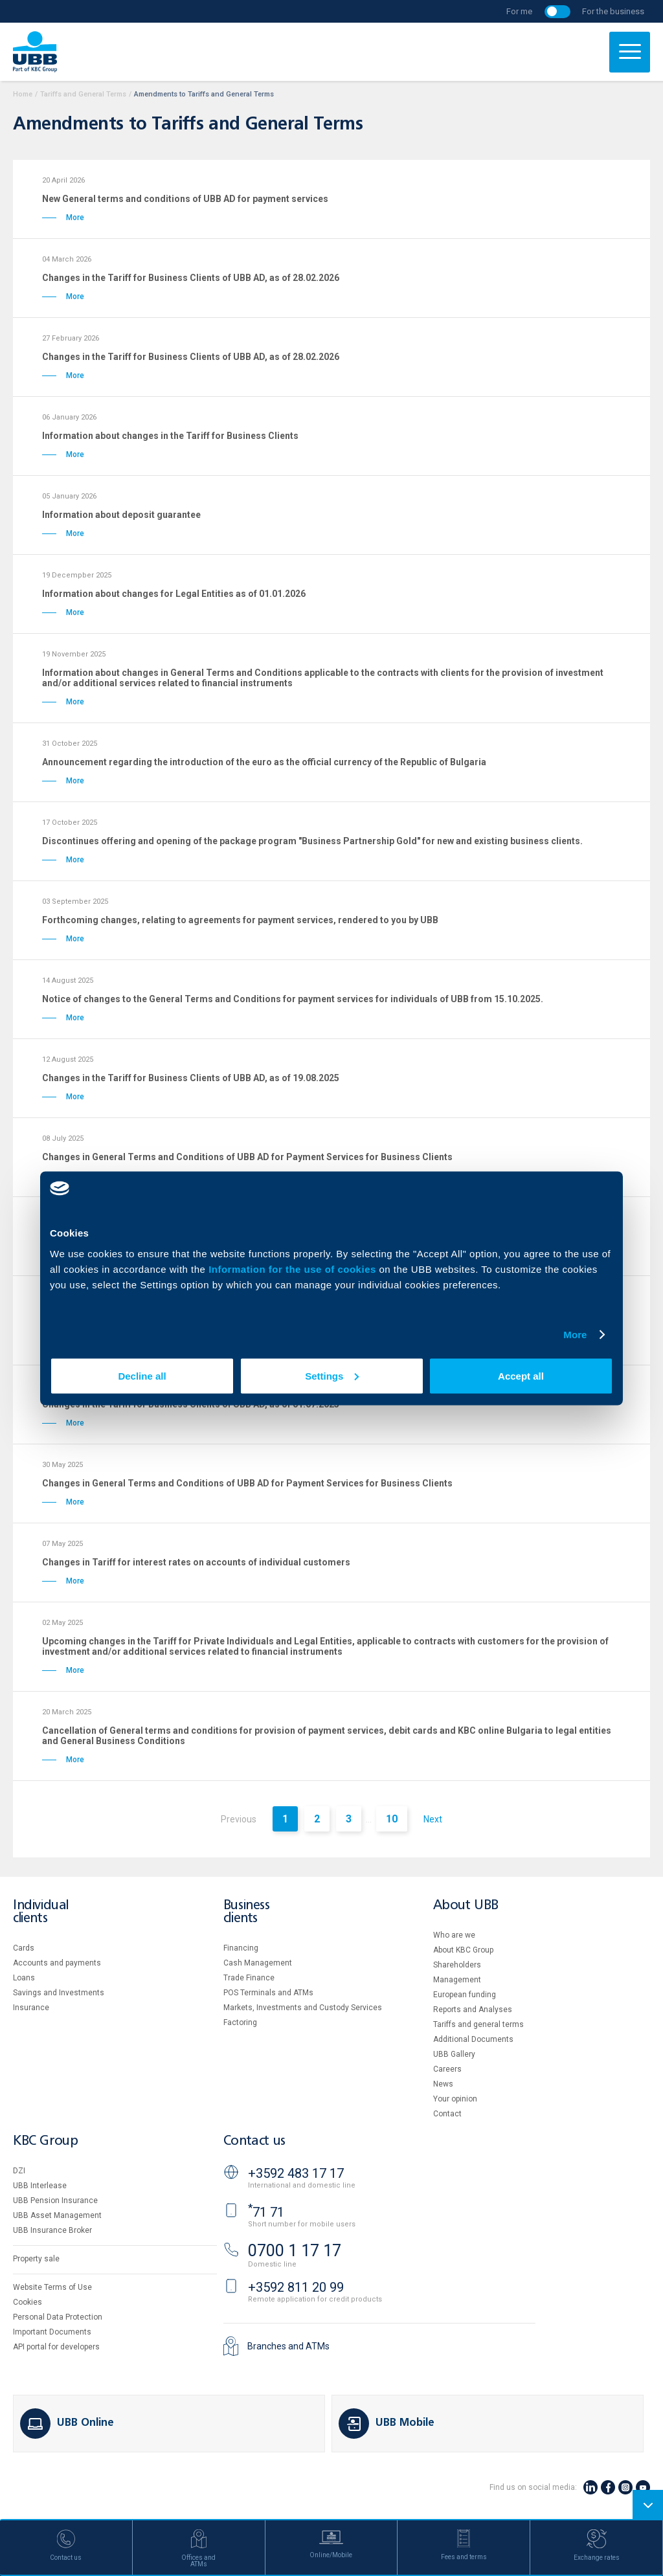 This screenshot has width=663, height=2576. I want to click on Tariffs and general terms, so click(478, 2024).